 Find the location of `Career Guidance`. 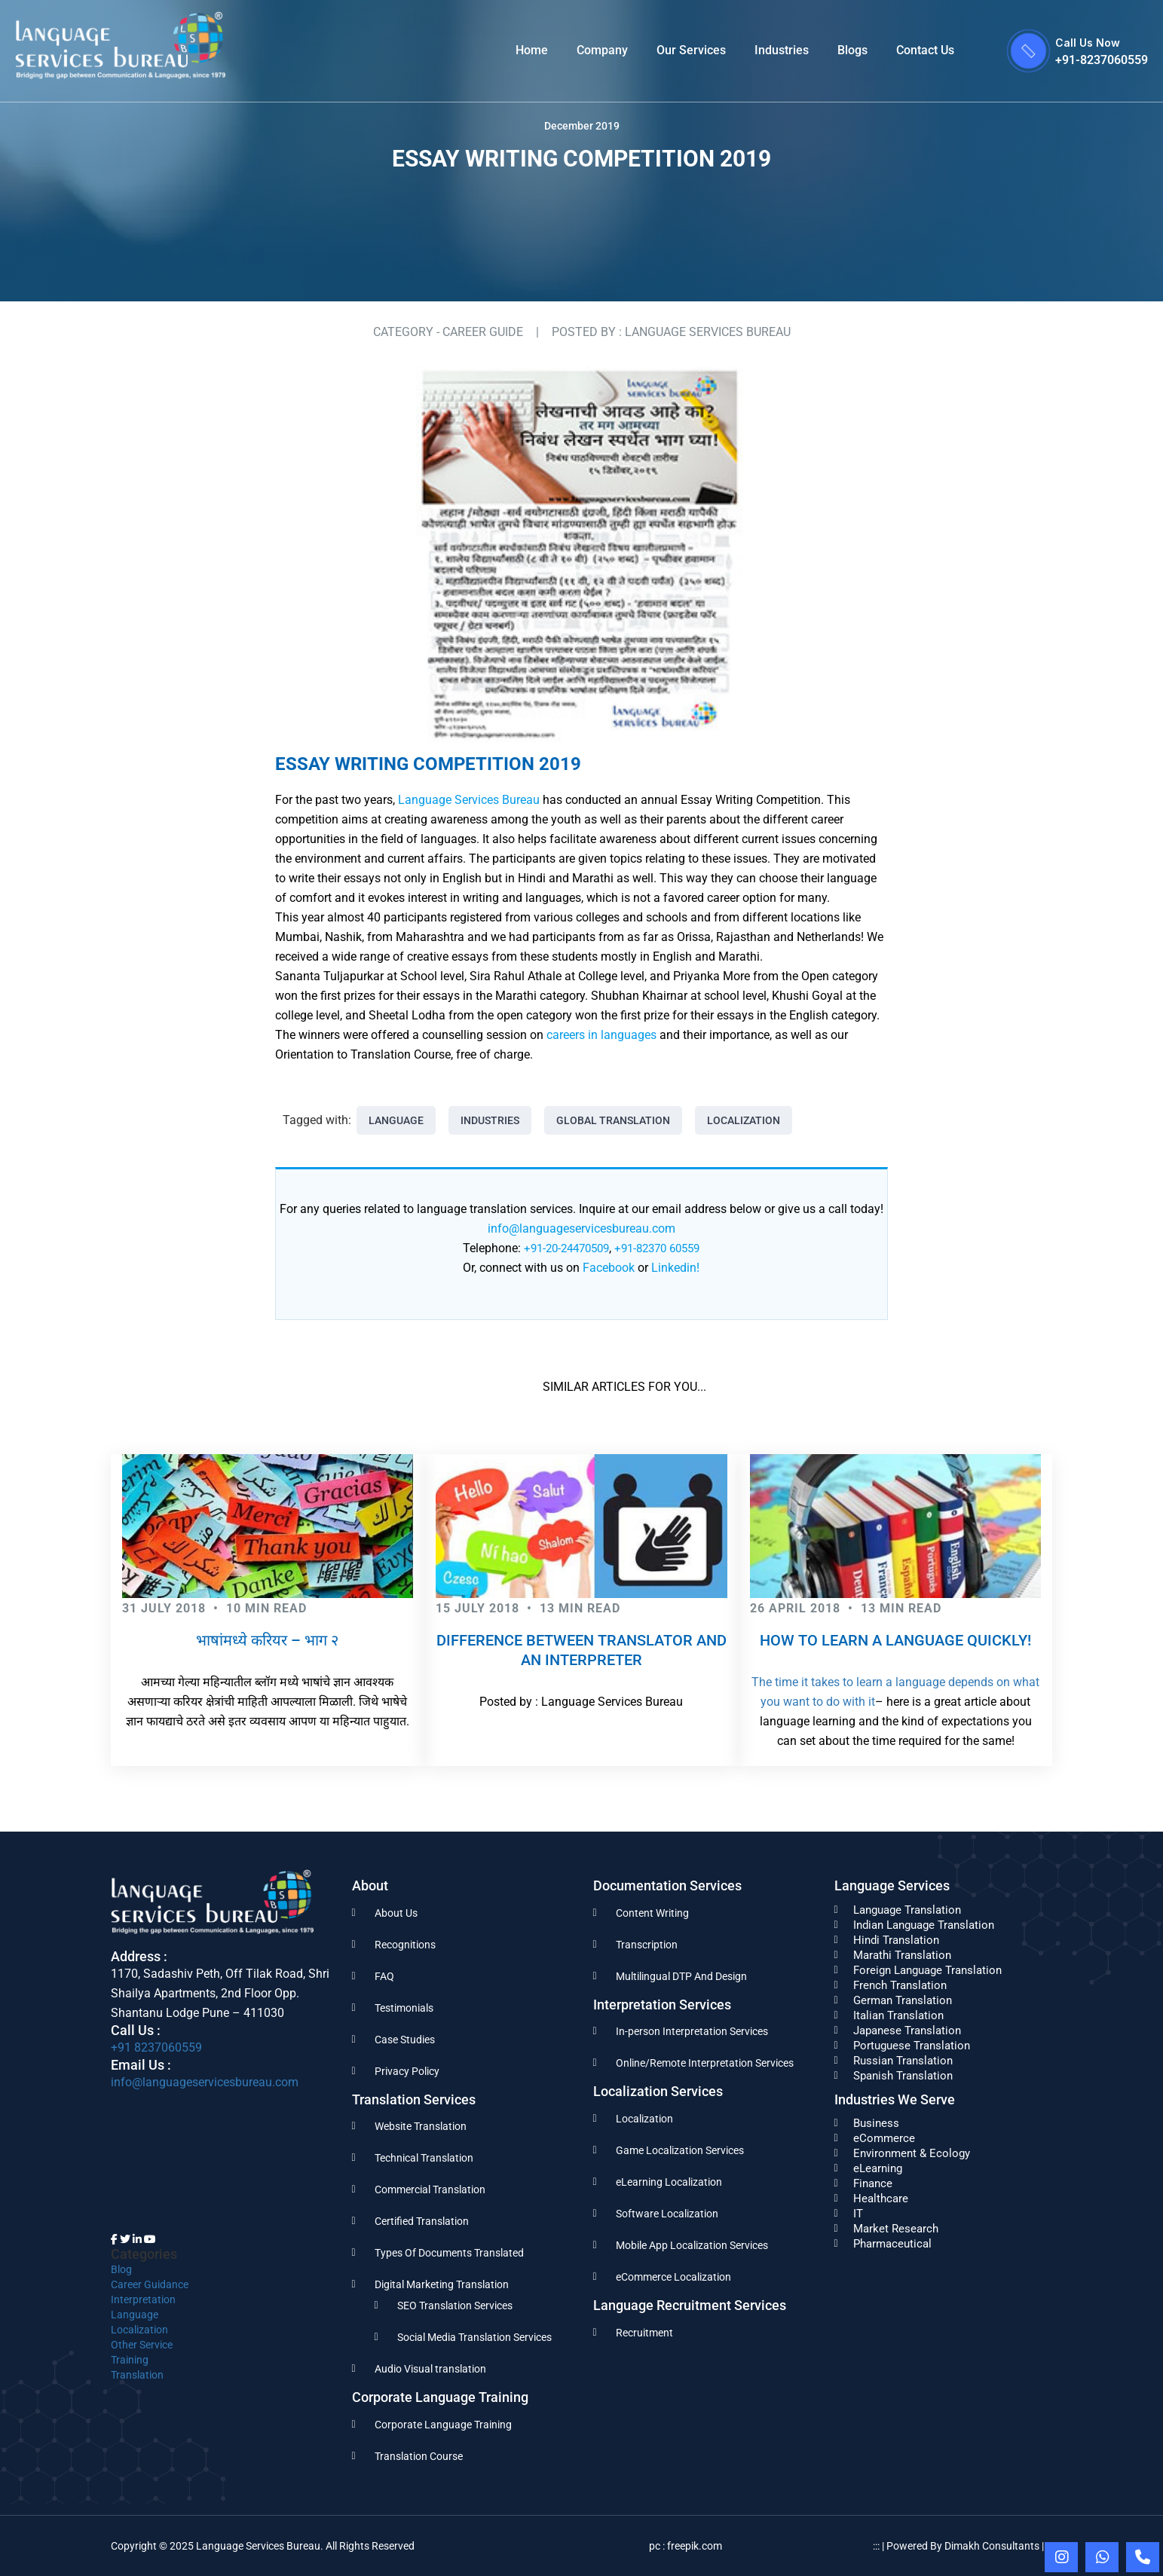

Career Guidance is located at coordinates (149, 2284).